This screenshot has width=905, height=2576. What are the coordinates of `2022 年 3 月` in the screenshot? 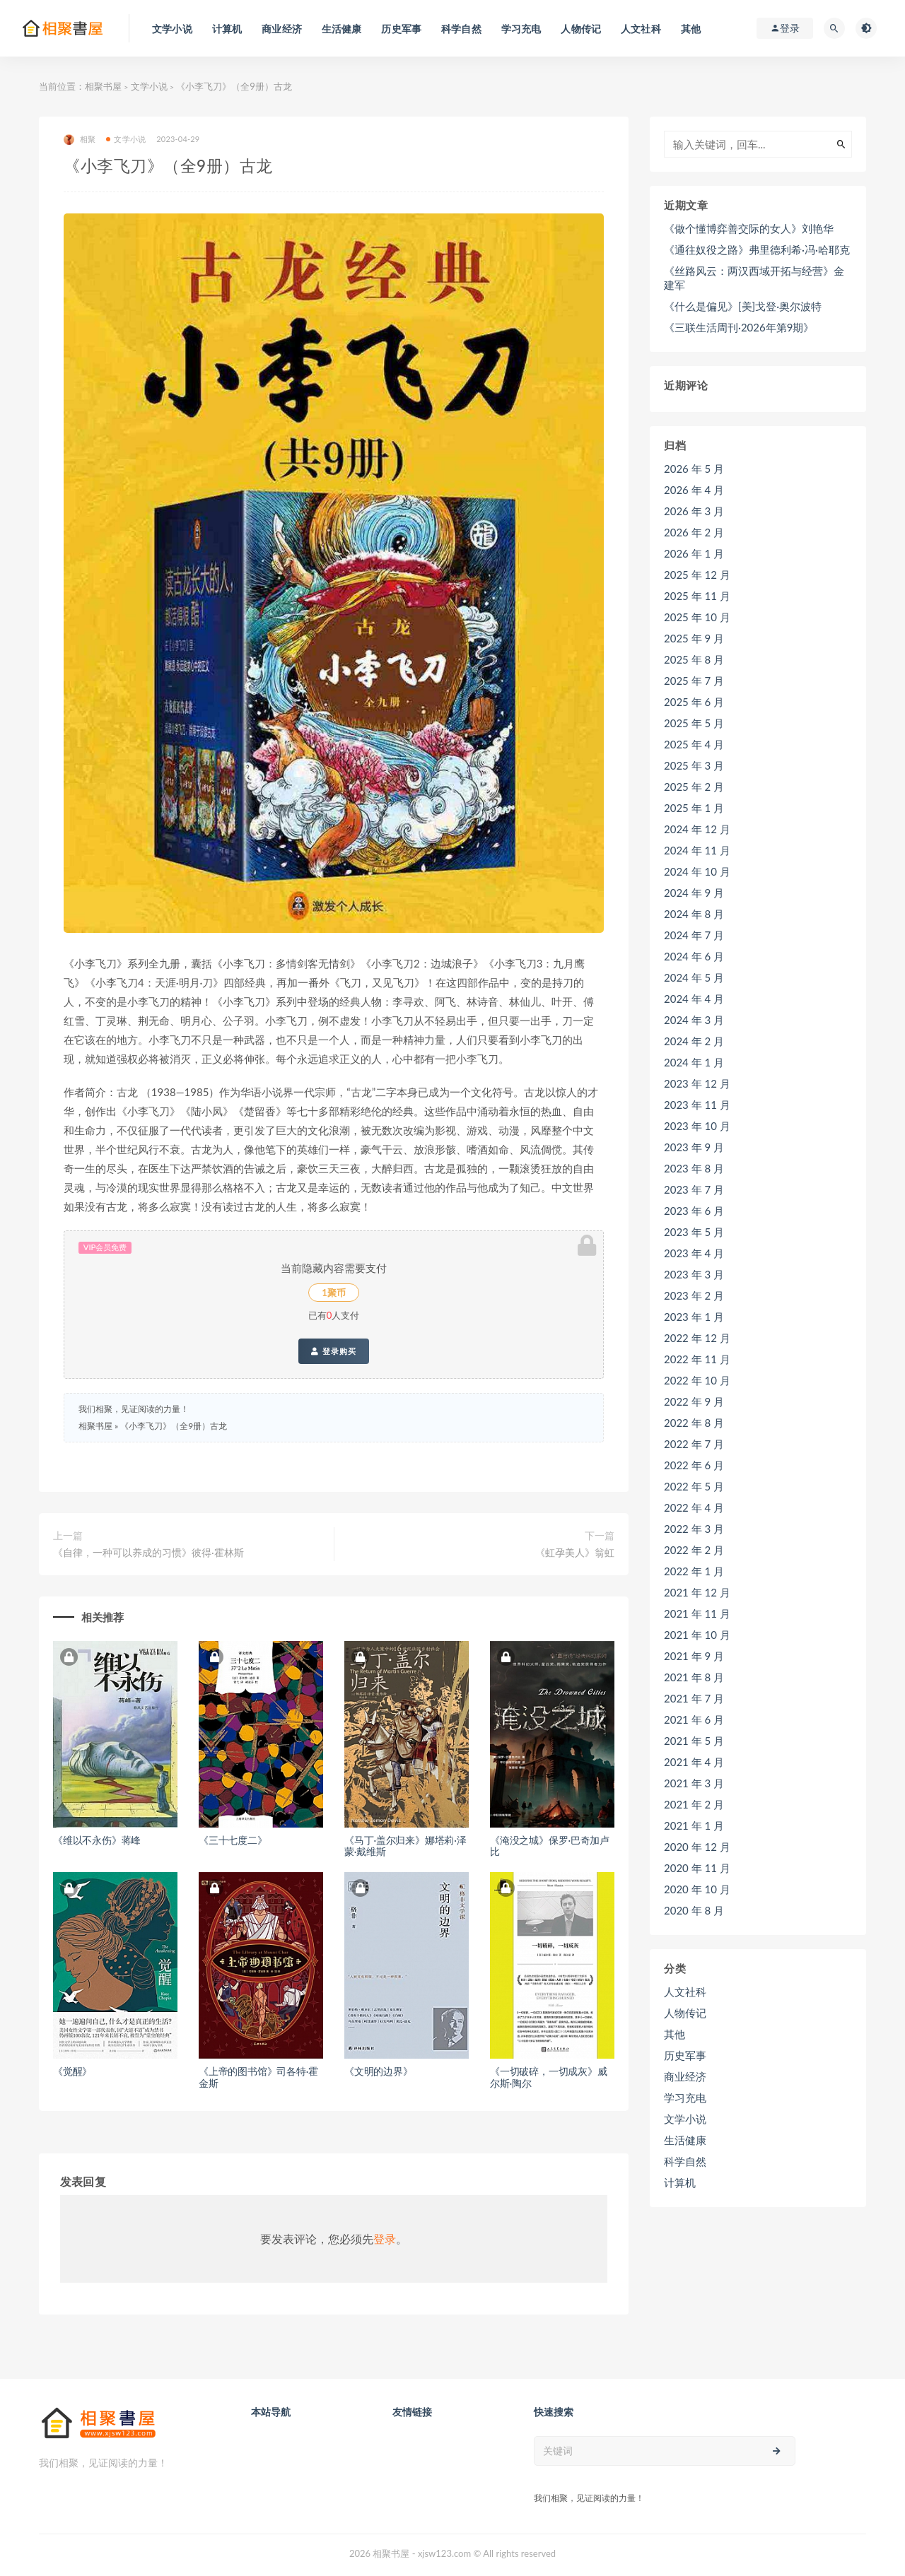 It's located at (694, 1528).